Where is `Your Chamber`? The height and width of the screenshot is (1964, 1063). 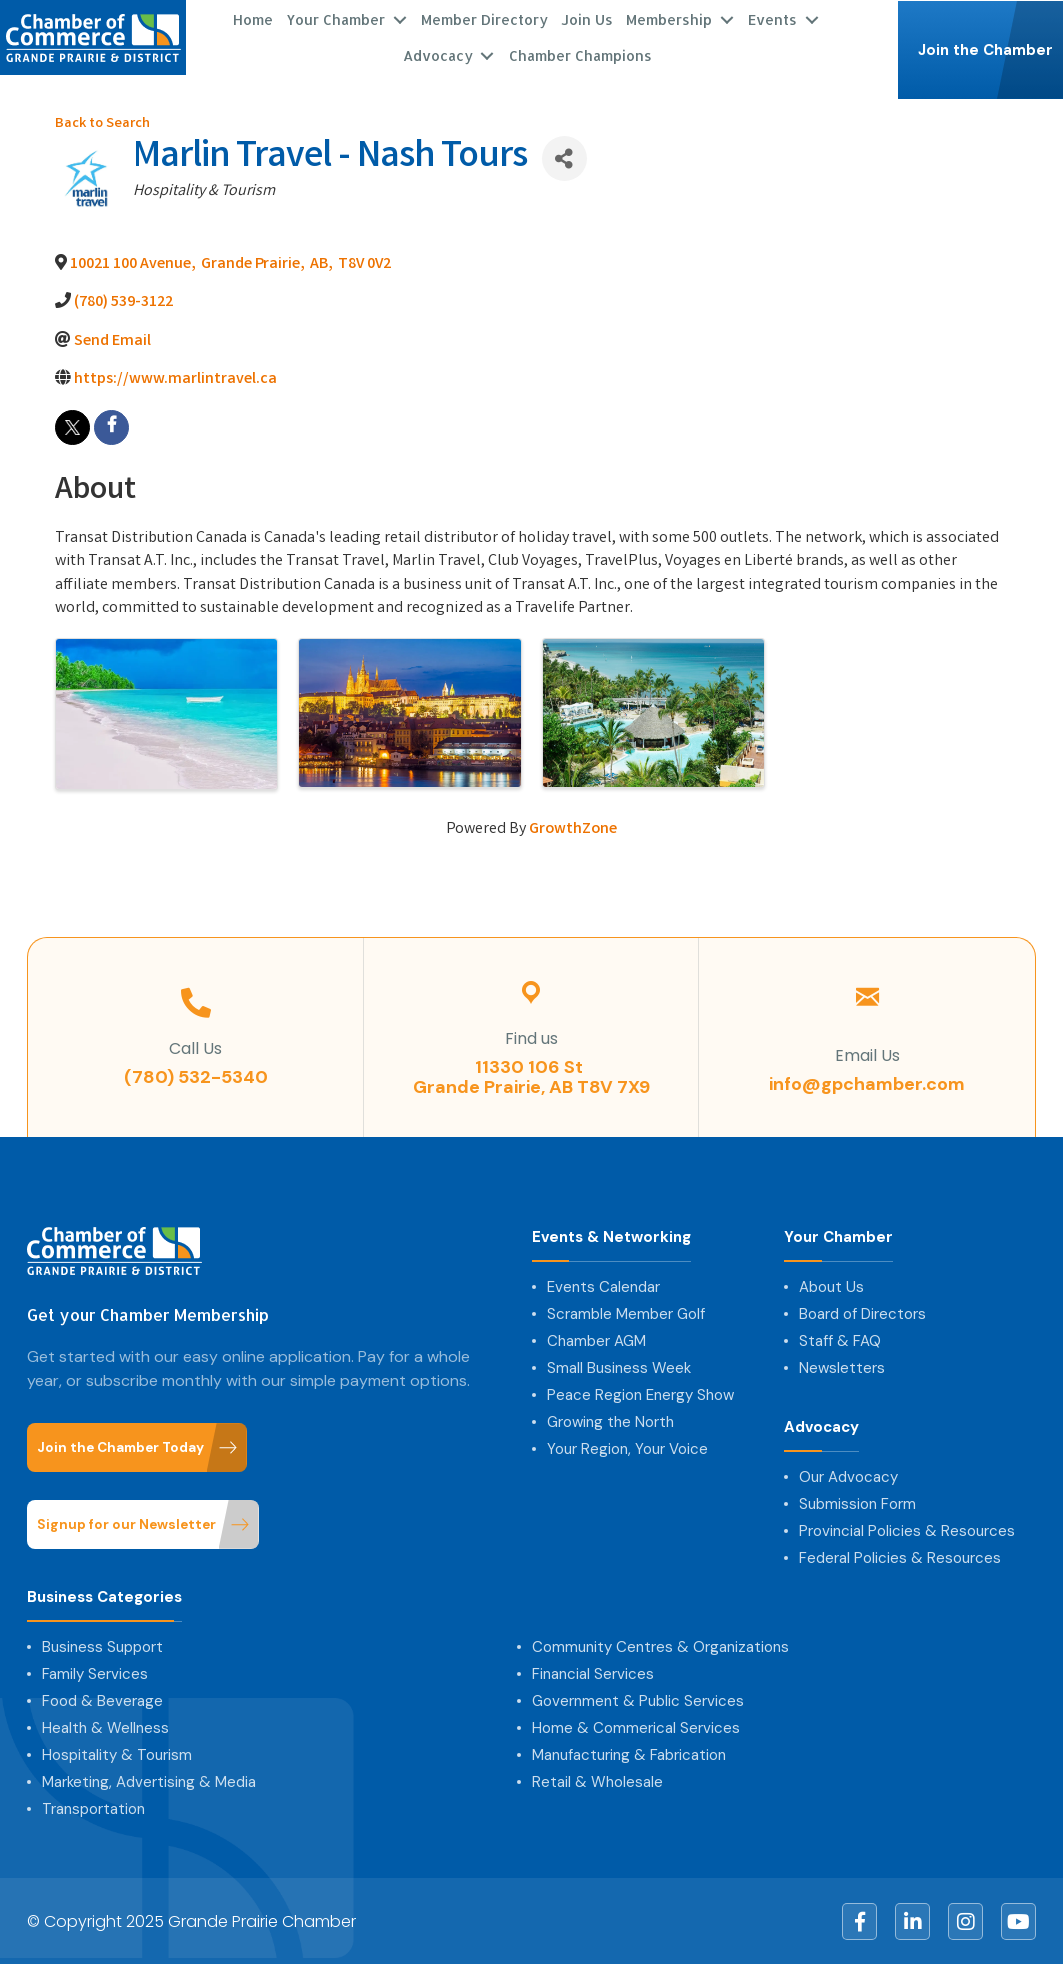
Your Chamber is located at coordinates (335, 18).